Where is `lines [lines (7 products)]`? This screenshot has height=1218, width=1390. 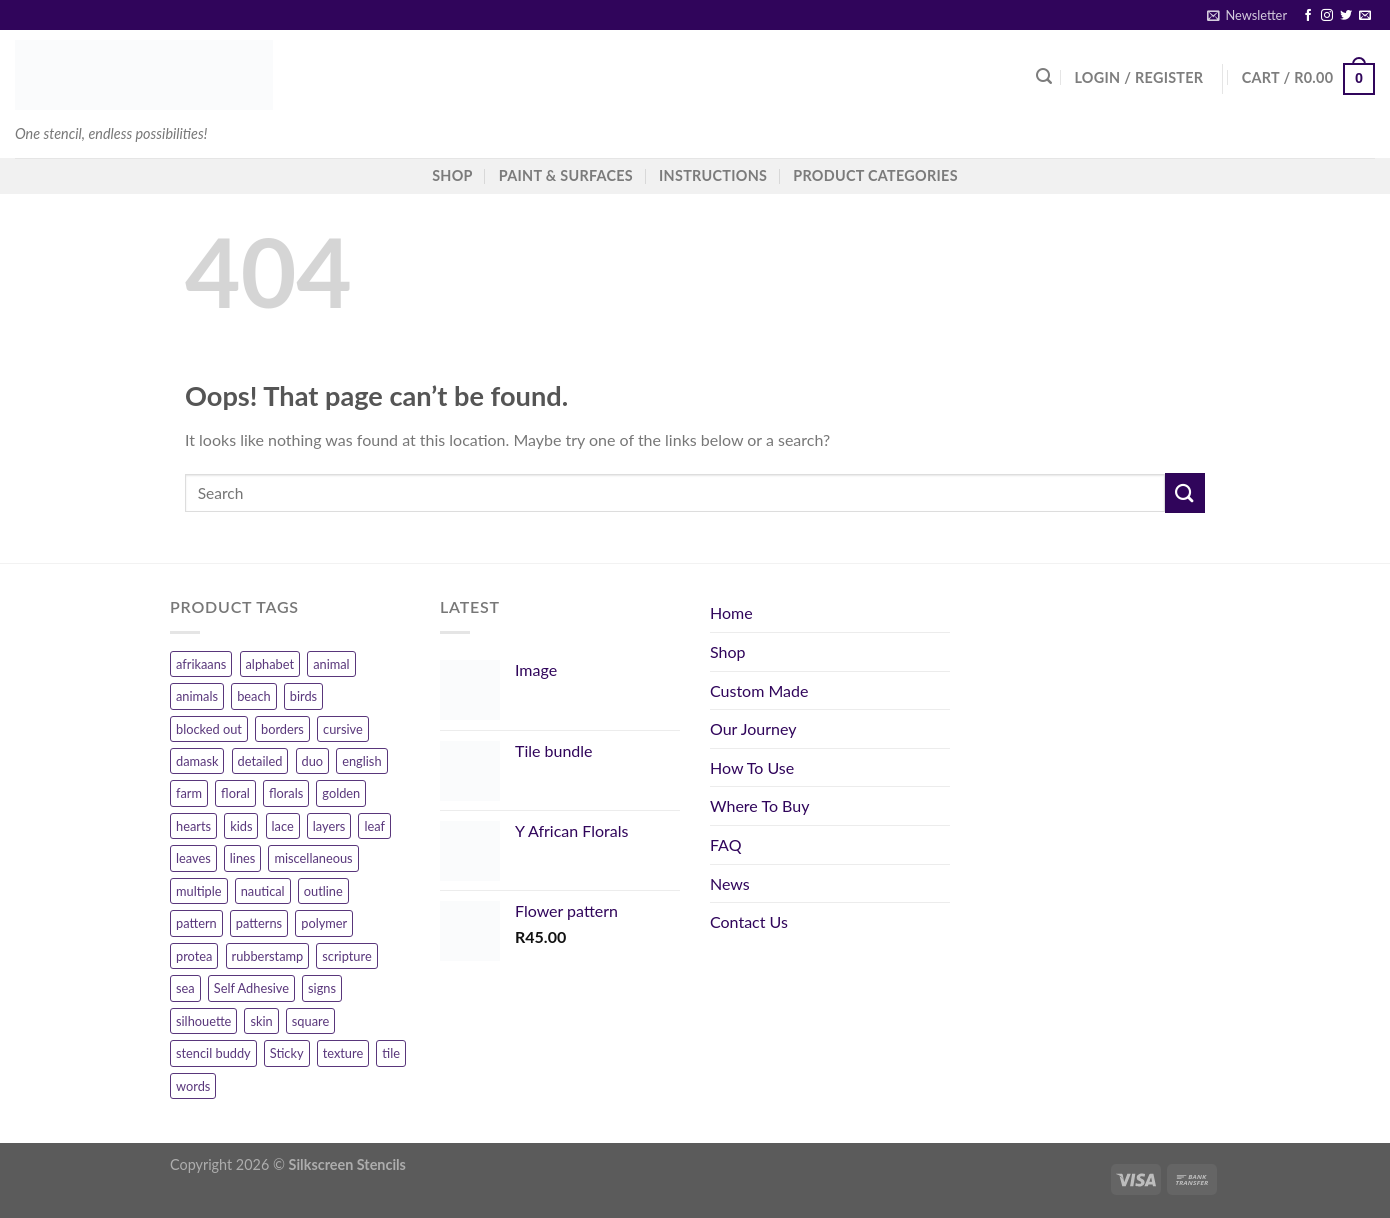
lines [lines (7 products)] is located at coordinates (243, 858).